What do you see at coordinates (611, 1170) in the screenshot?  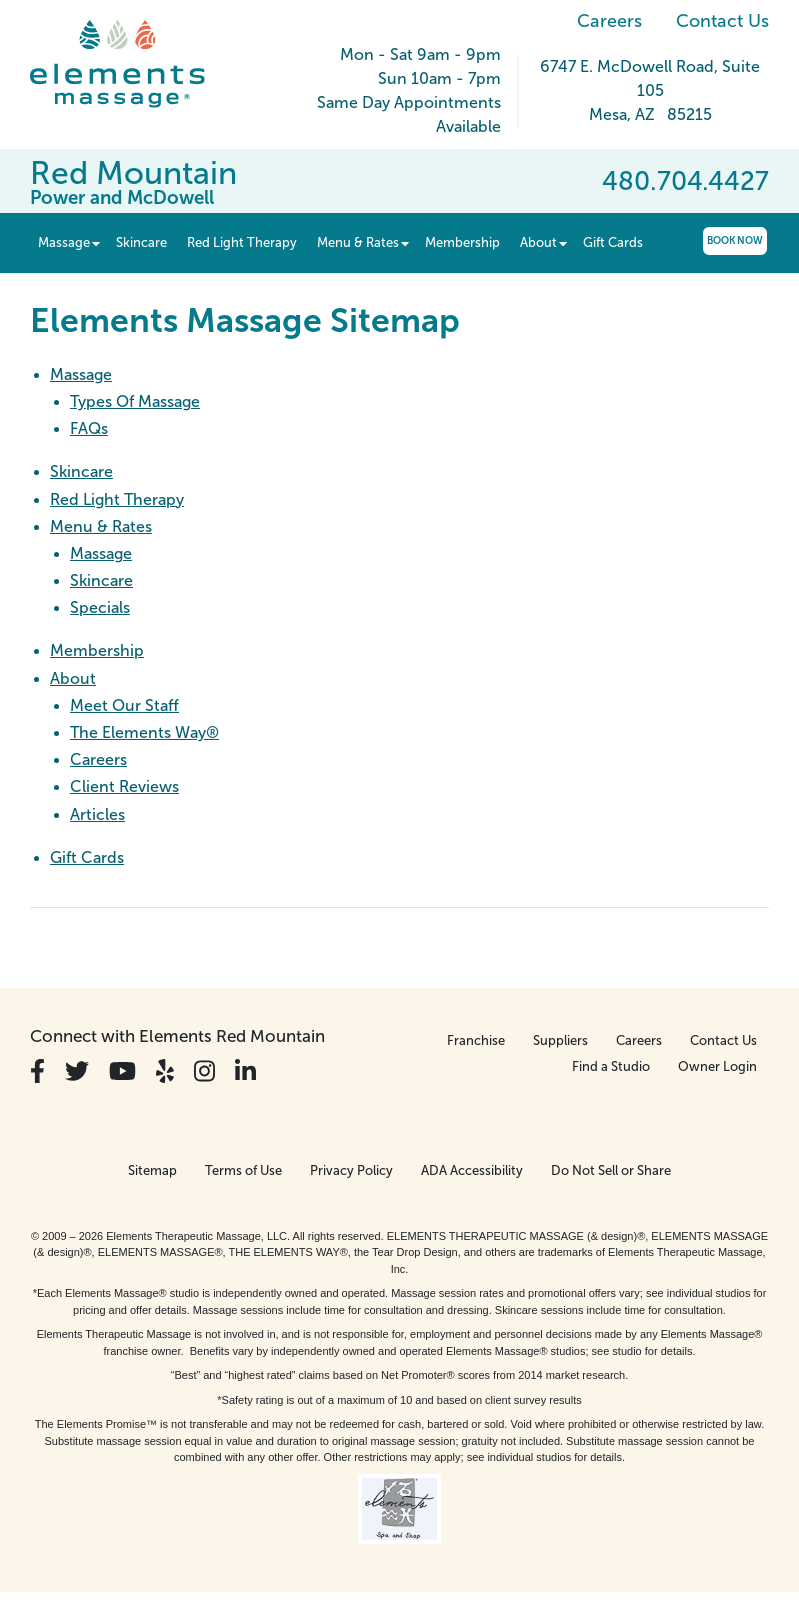 I see `Do Not Sell or Share` at bounding box center [611, 1170].